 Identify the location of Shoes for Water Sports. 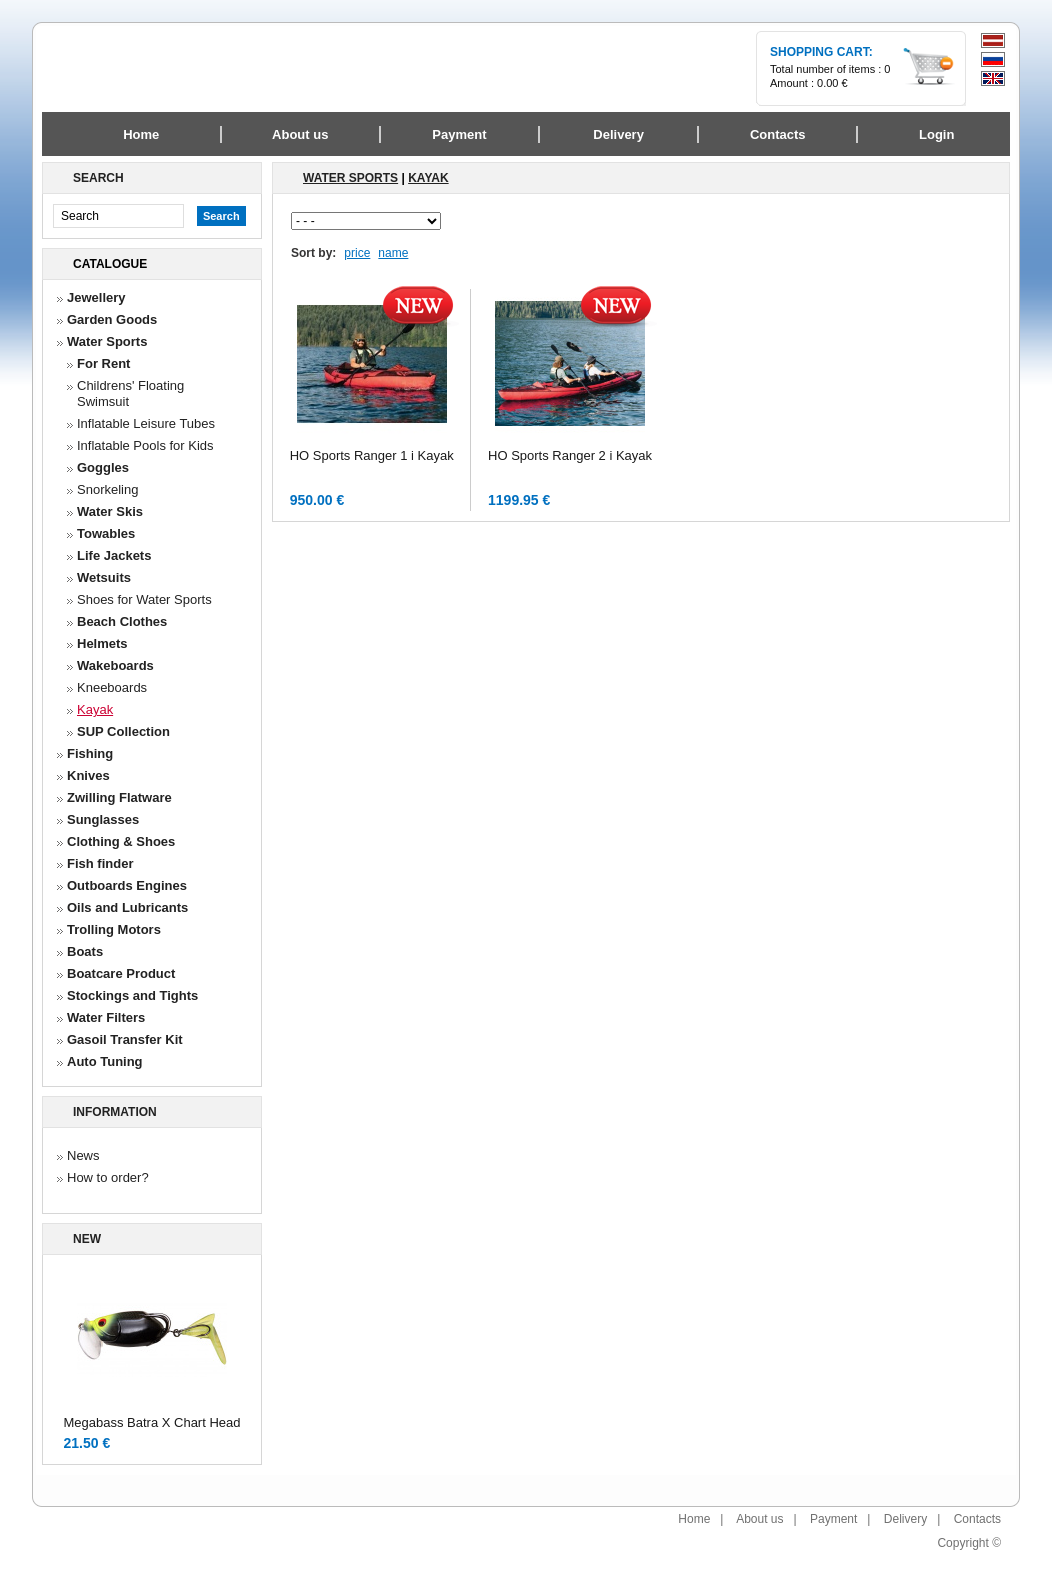
(144, 599).